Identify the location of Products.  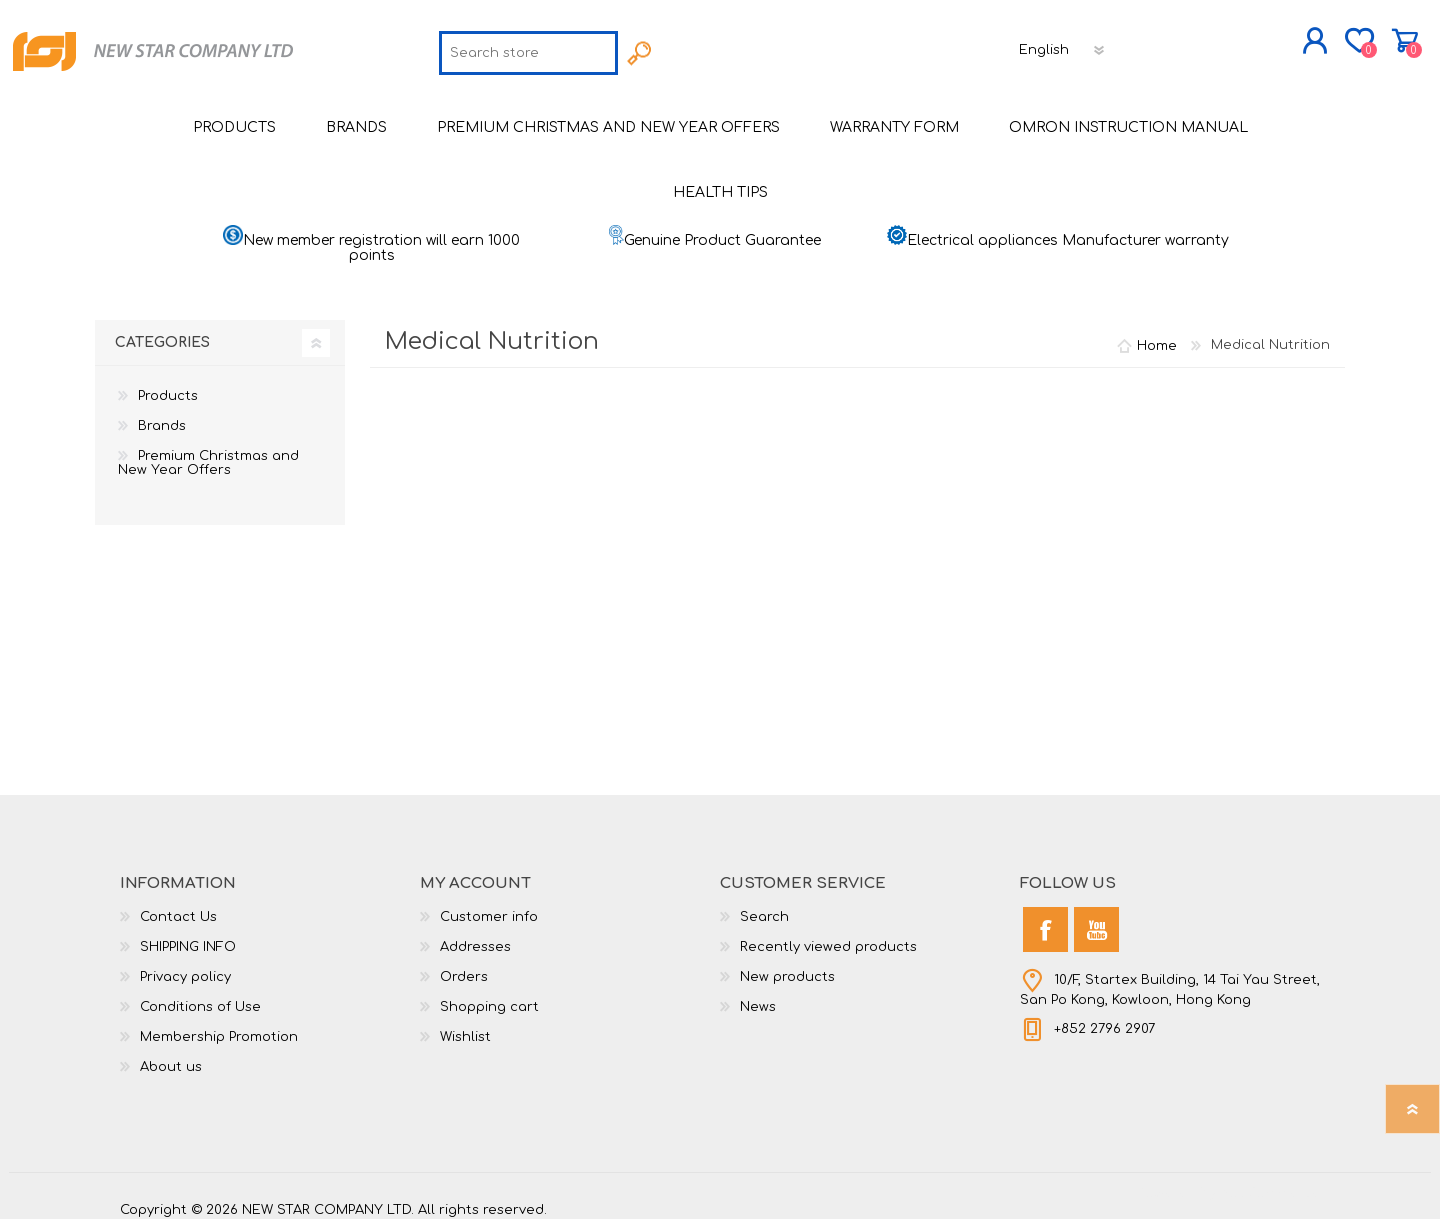
(168, 382).